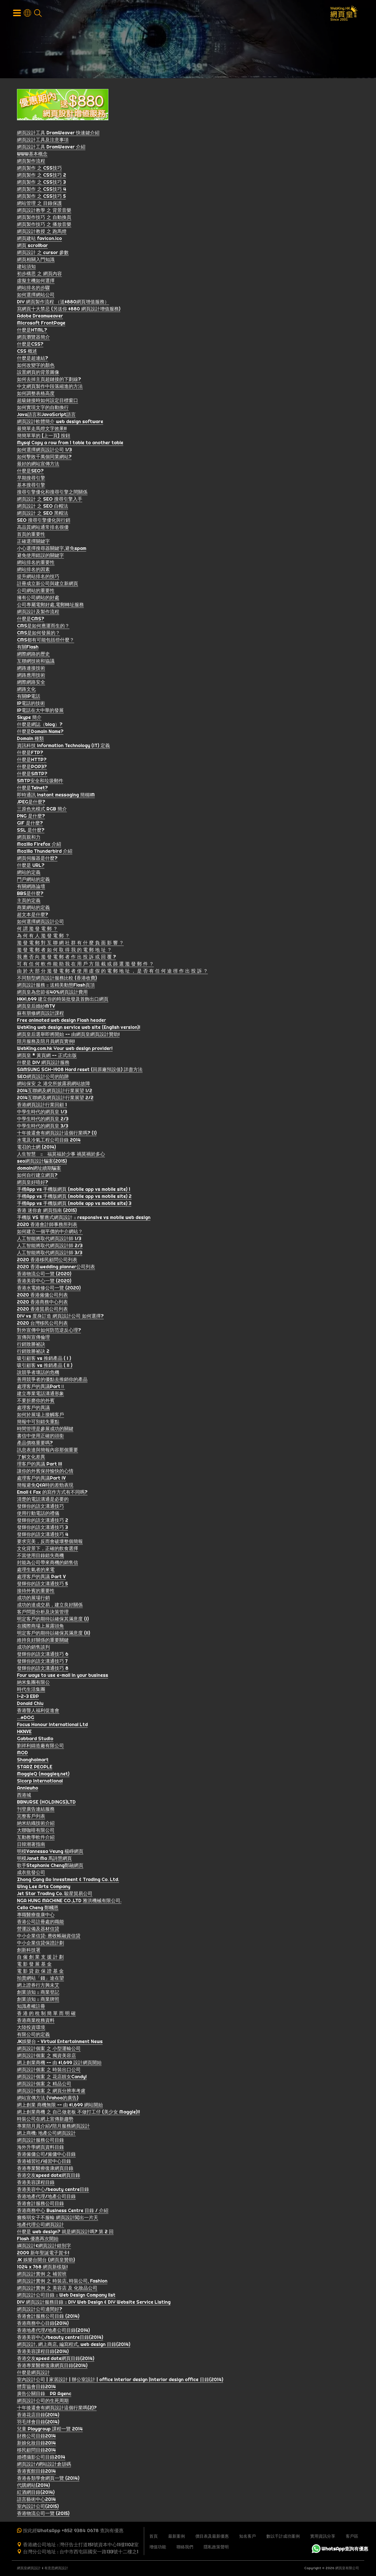  What do you see at coordinates (51, 550) in the screenshot?
I see `小心選擇搜尋器關鍵字,避免spam` at bounding box center [51, 550].